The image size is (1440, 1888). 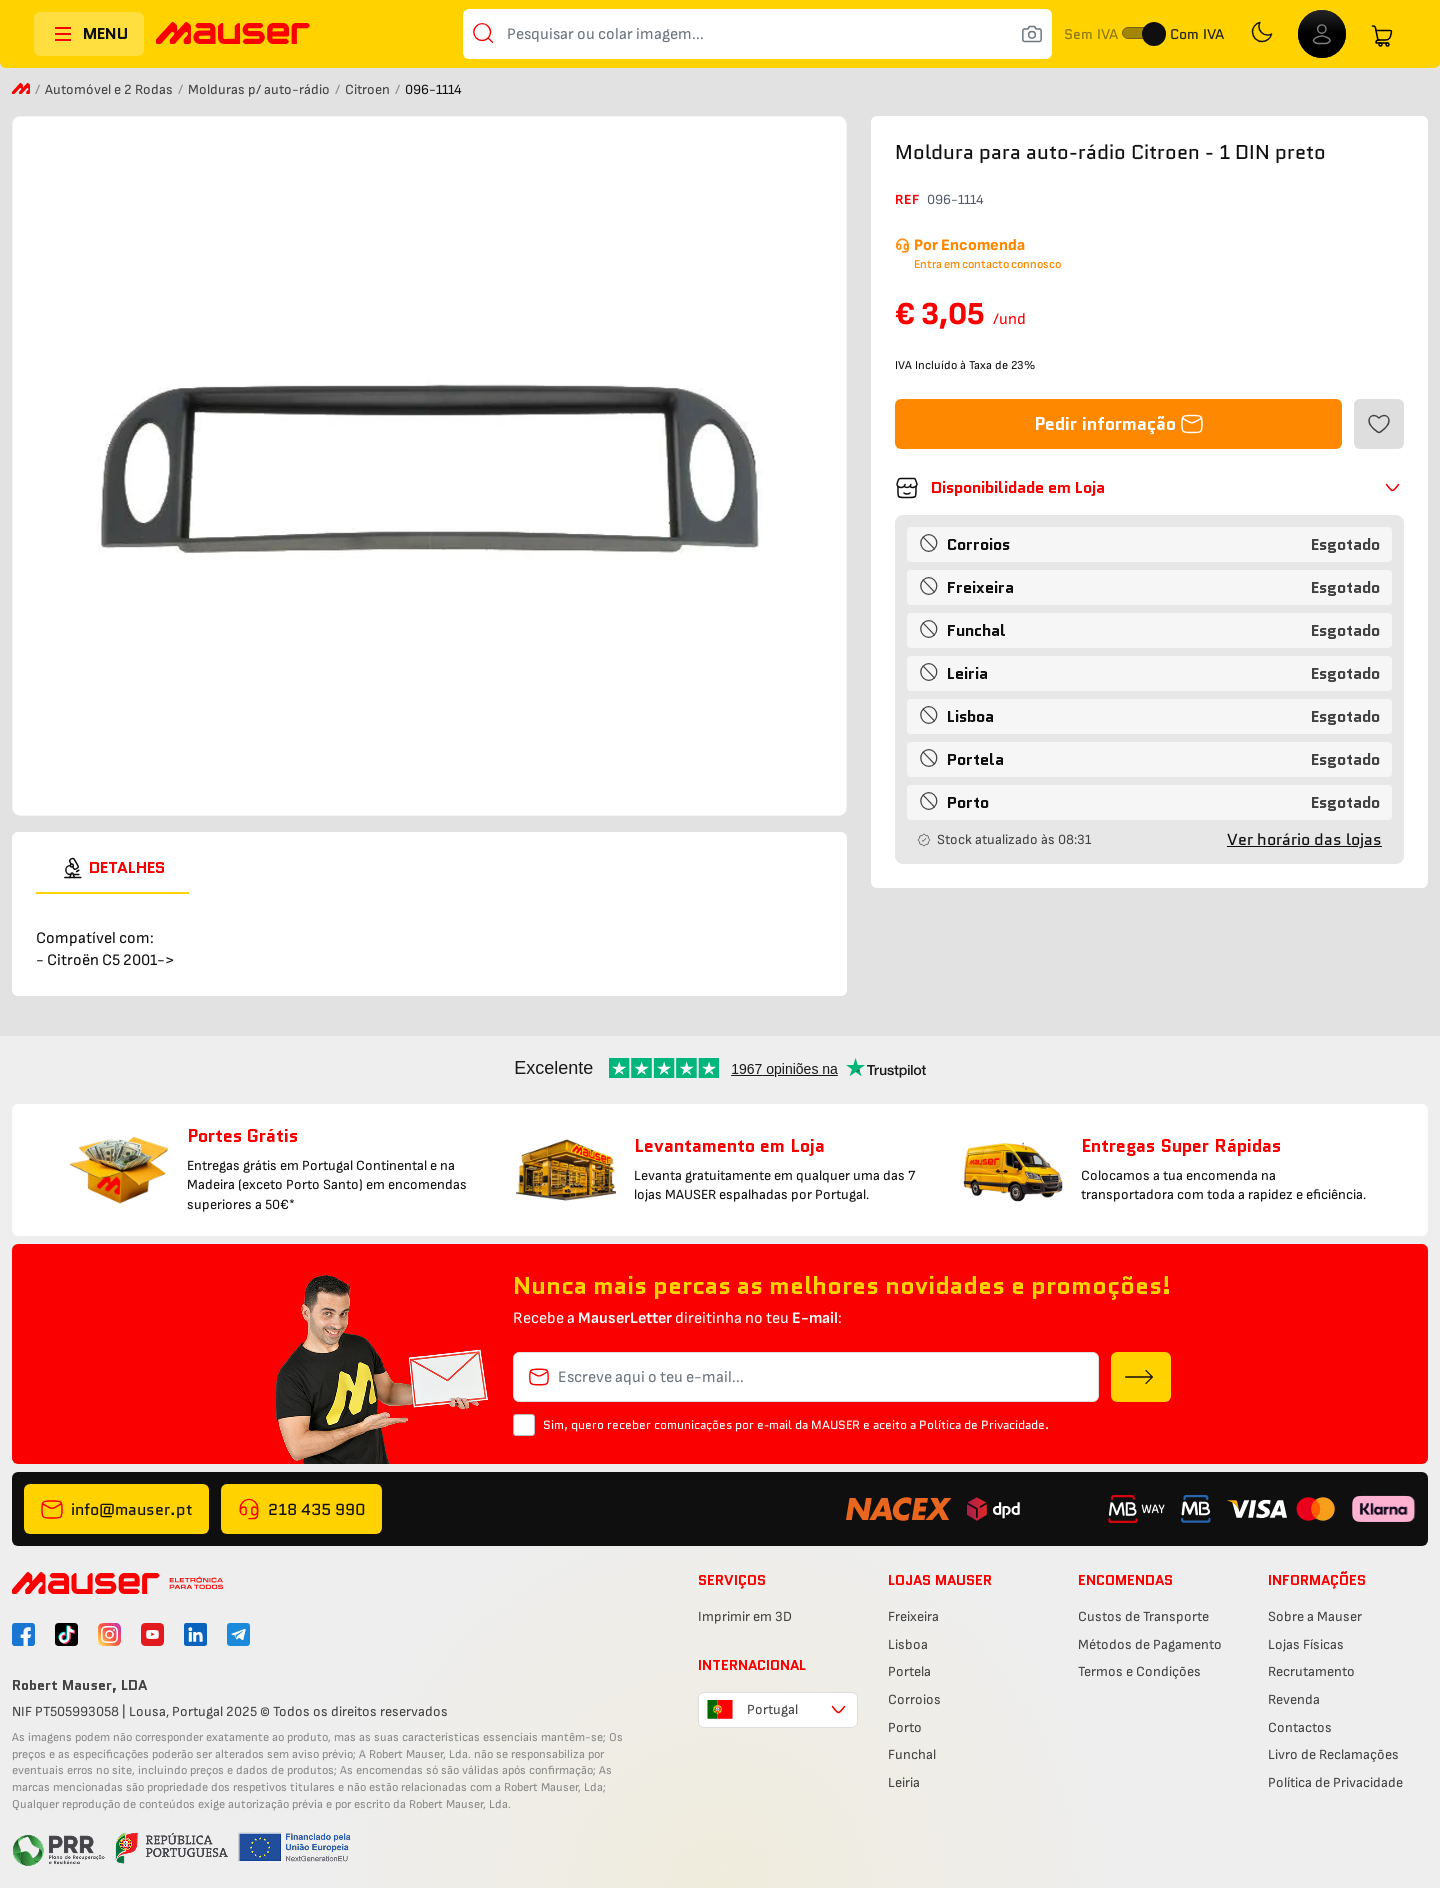 What do you see at coordinates (984, 1424) in the screenshot?
I see `Política de Privacidade.` at bounding box center [984, 1424].